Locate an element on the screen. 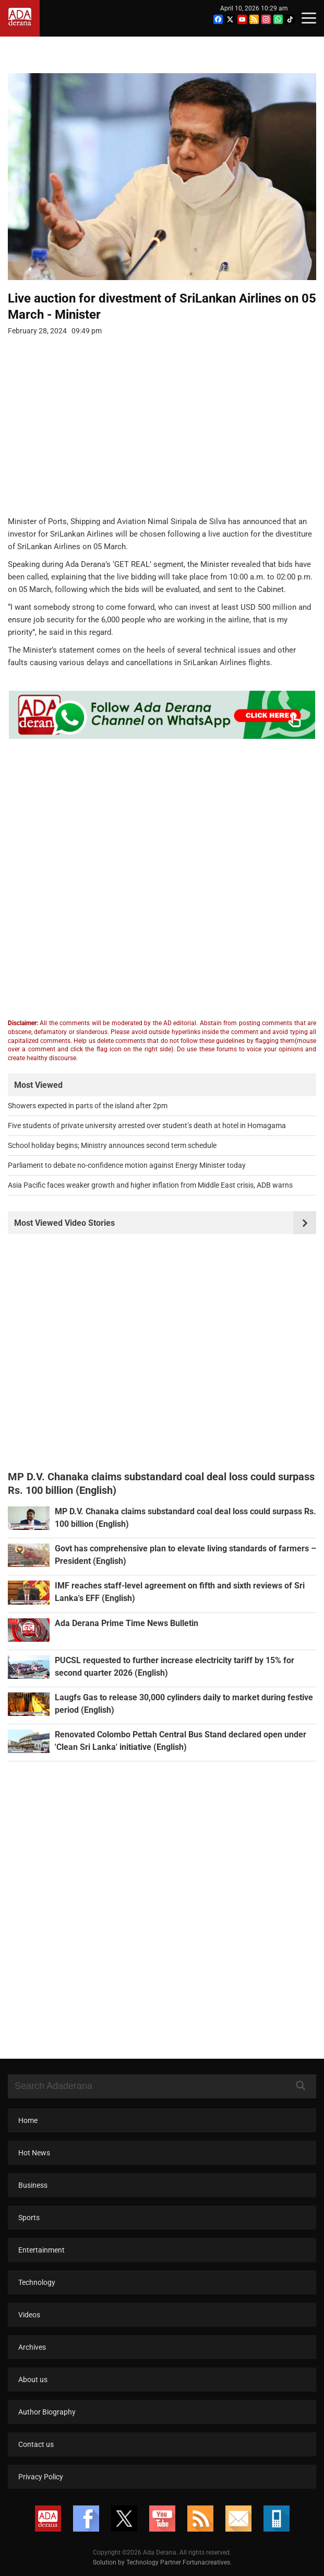 This screenshot has width=324, height=2576. Videos is located at coordinates (29, 2315).